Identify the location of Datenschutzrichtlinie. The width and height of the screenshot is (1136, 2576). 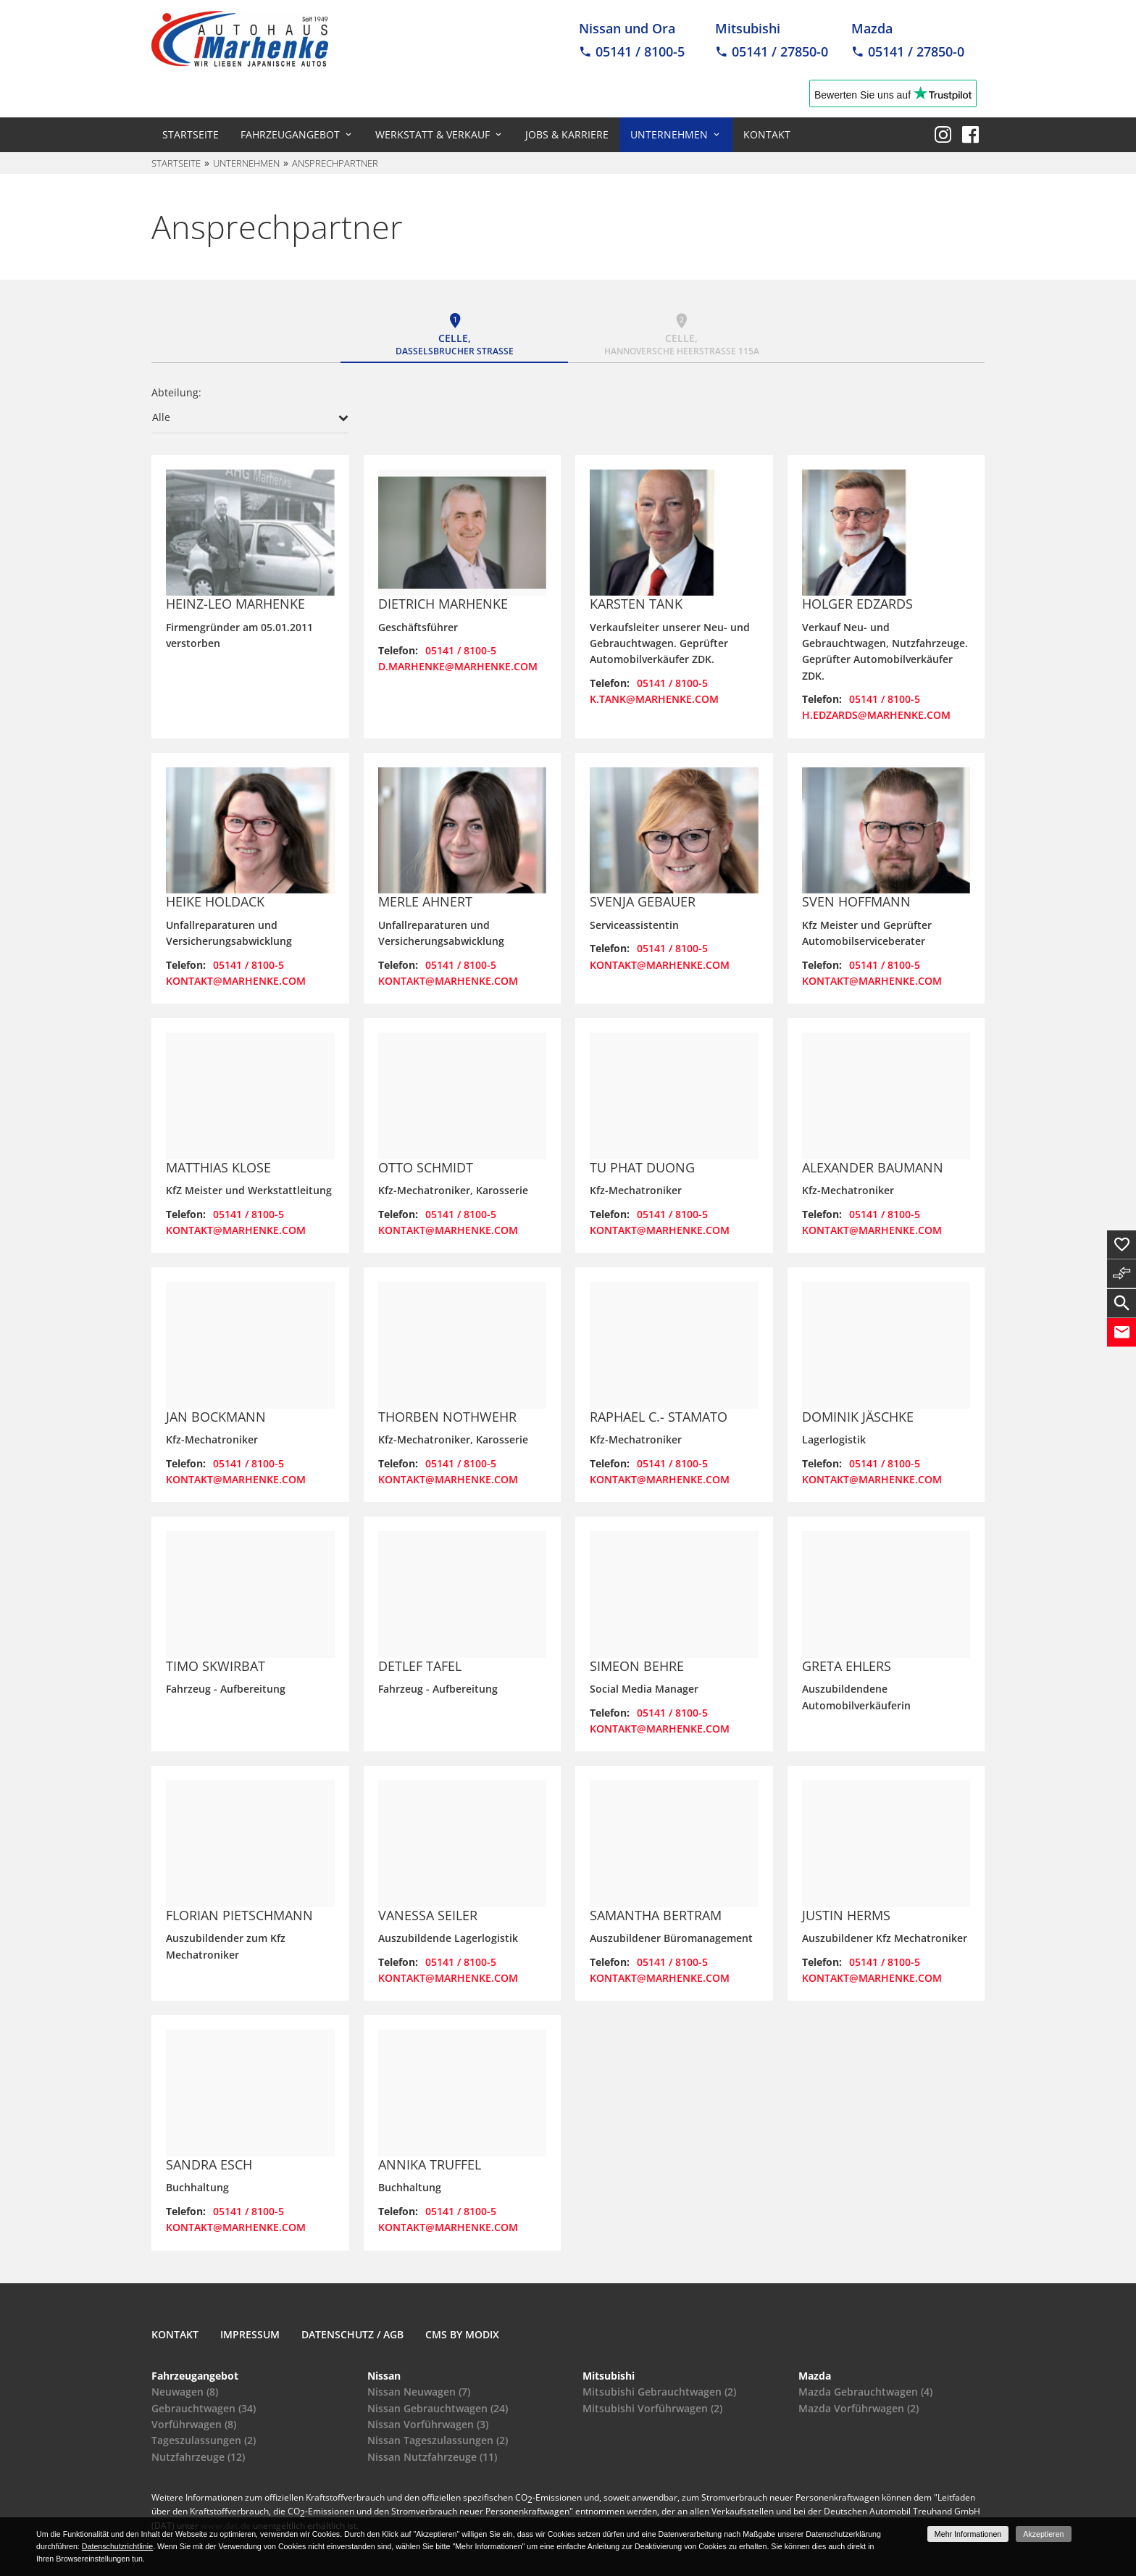
(117, 2546).